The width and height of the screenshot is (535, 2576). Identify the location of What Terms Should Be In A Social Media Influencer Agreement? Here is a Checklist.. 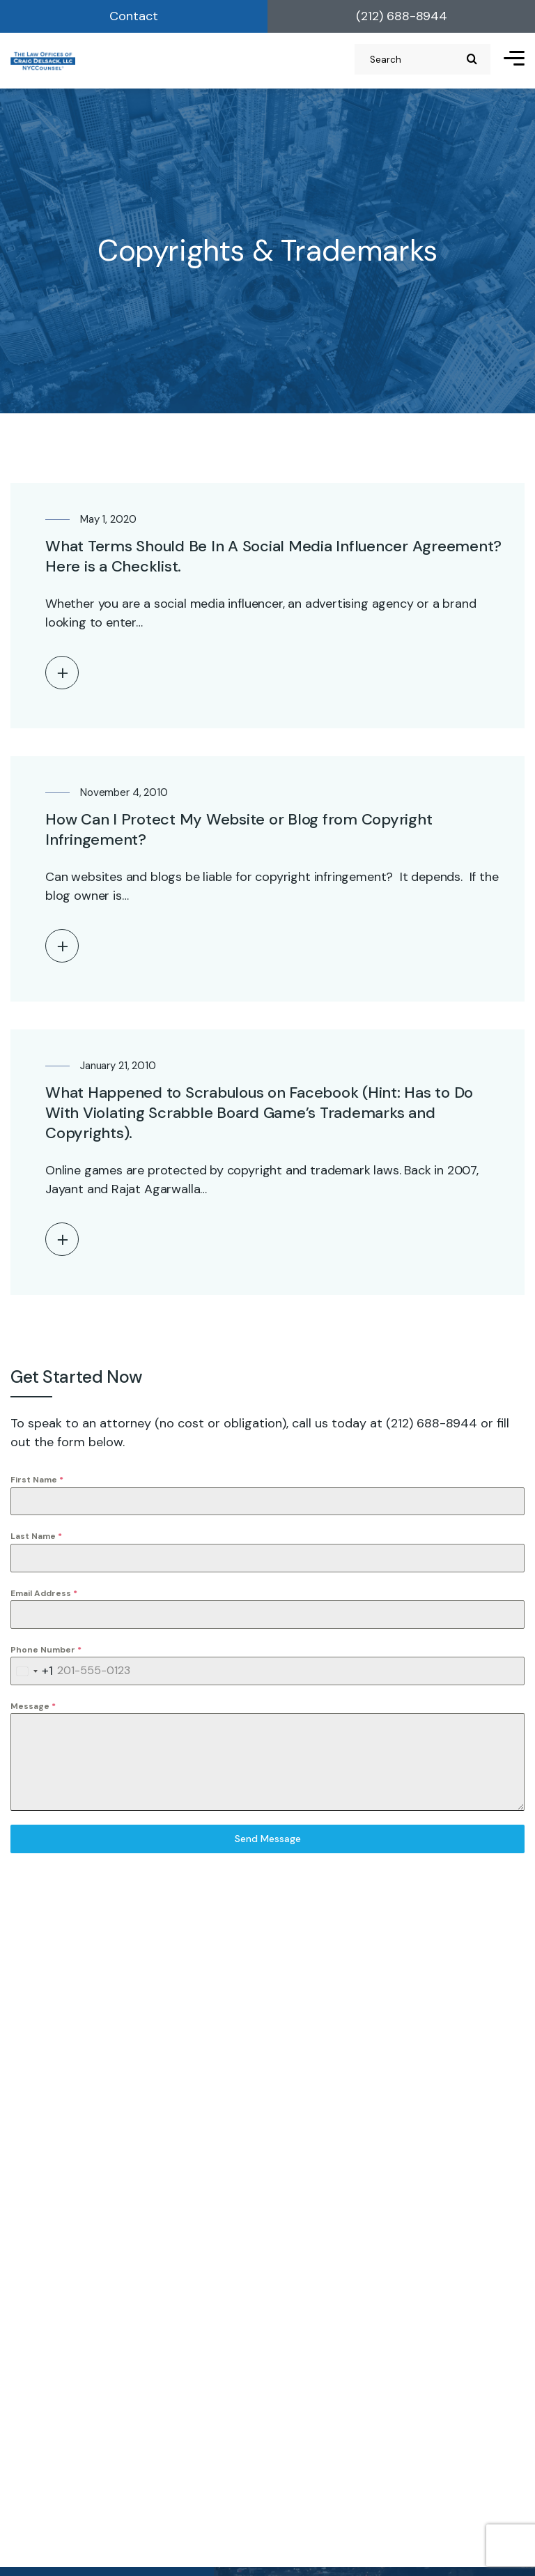
(273, 556).